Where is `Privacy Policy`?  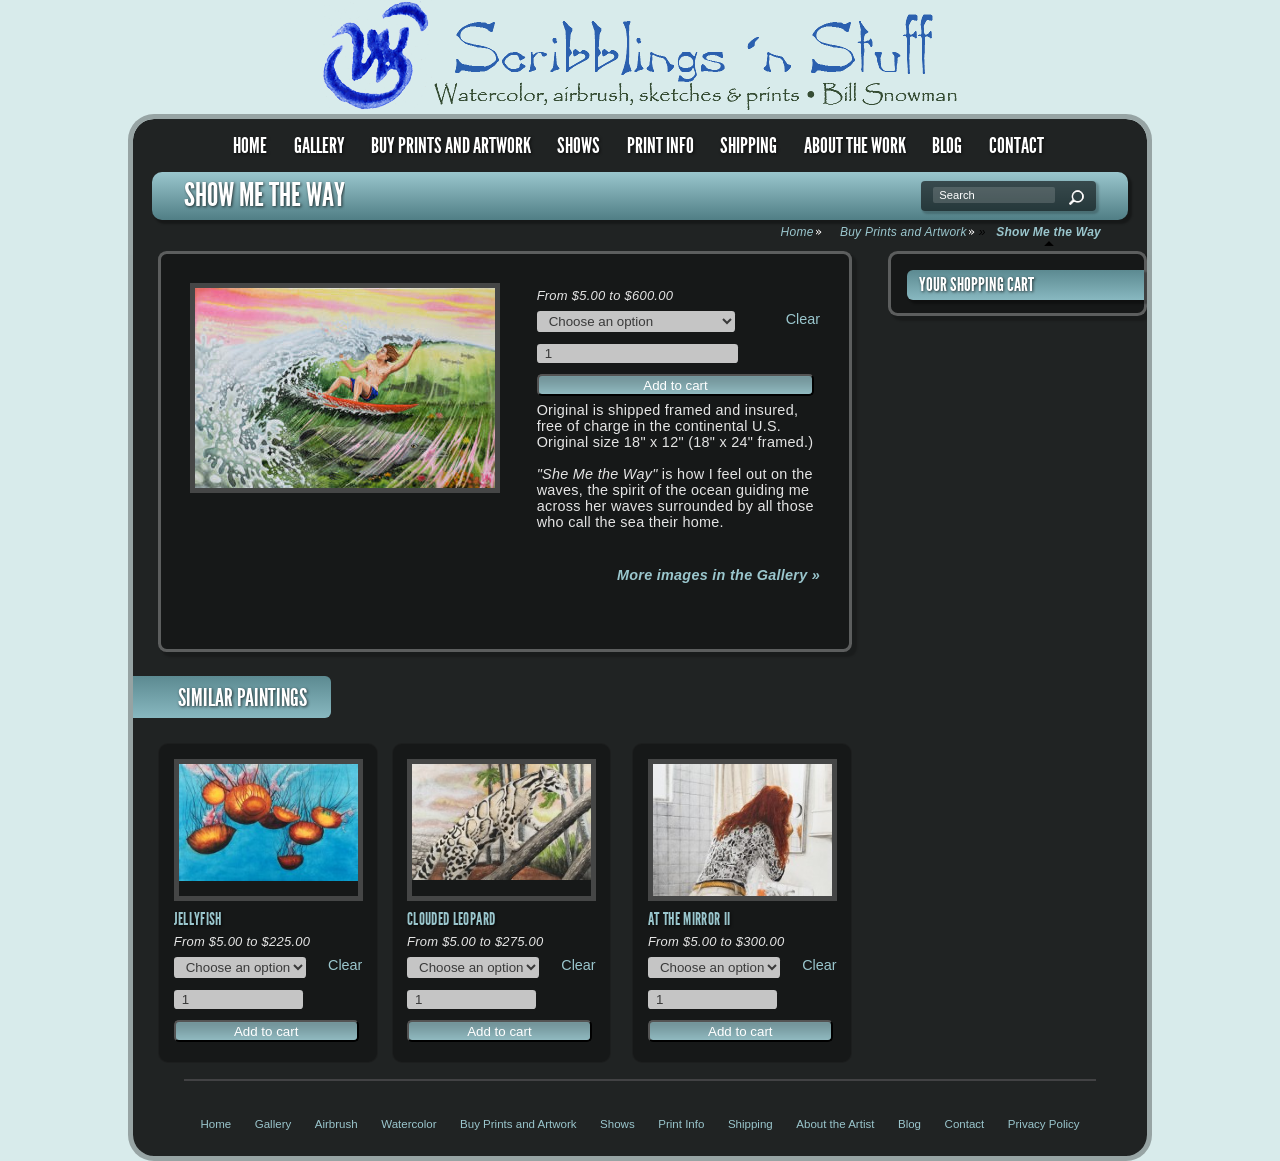 Privacy Policy is located at coordinates (1044, 1124).